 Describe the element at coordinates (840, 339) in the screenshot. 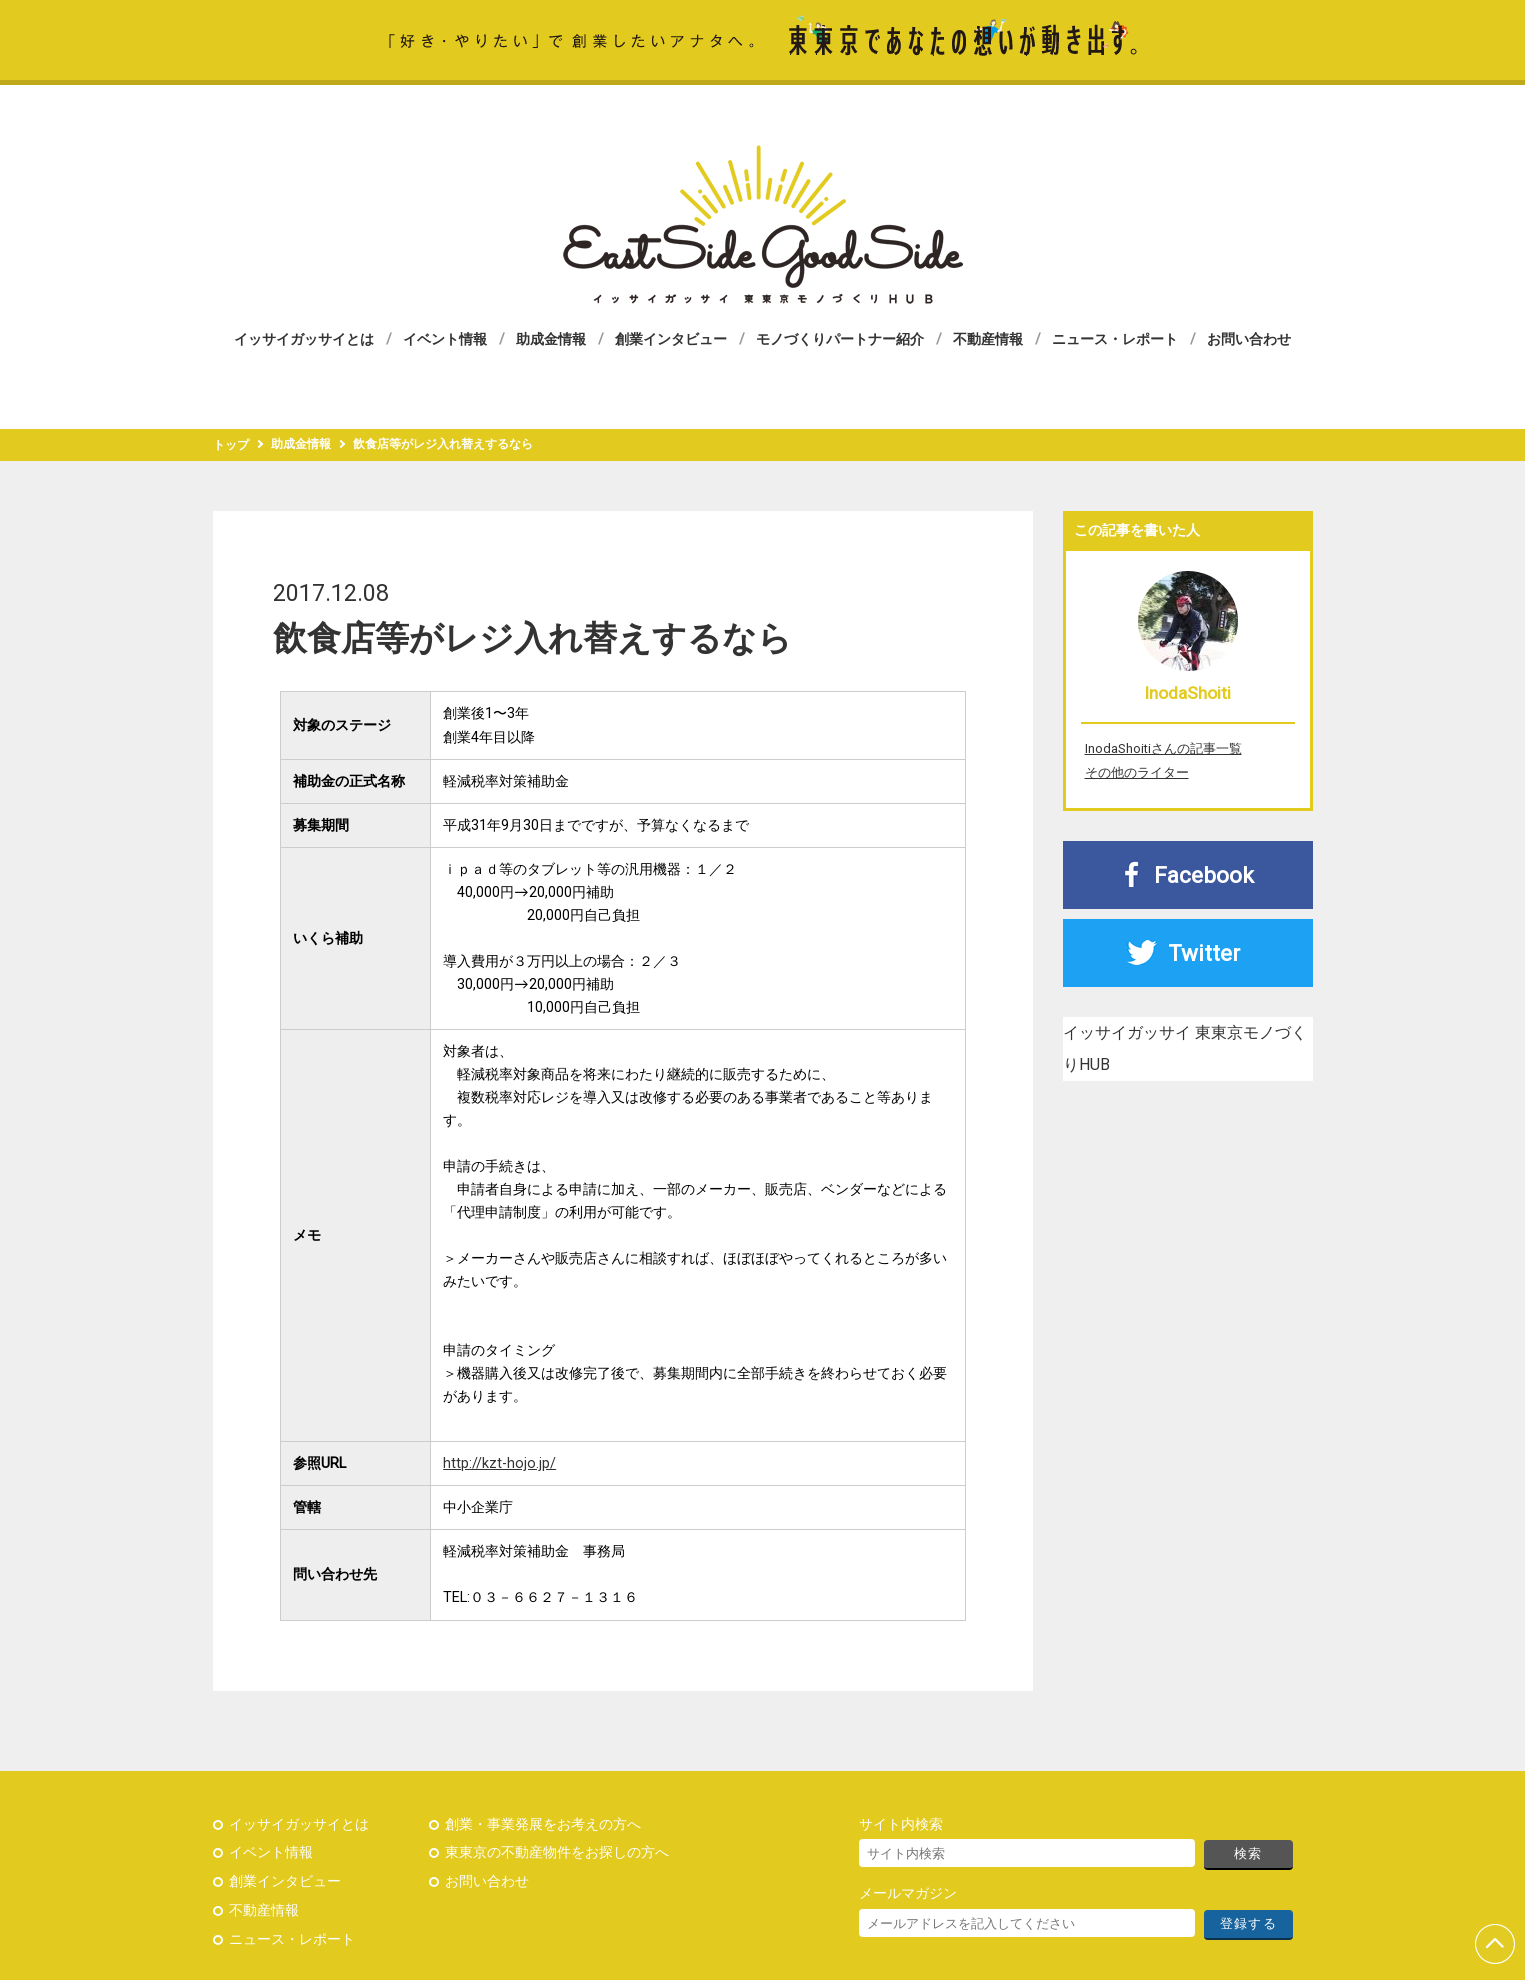

I see `モノづくりパートナー紹介` at that location.